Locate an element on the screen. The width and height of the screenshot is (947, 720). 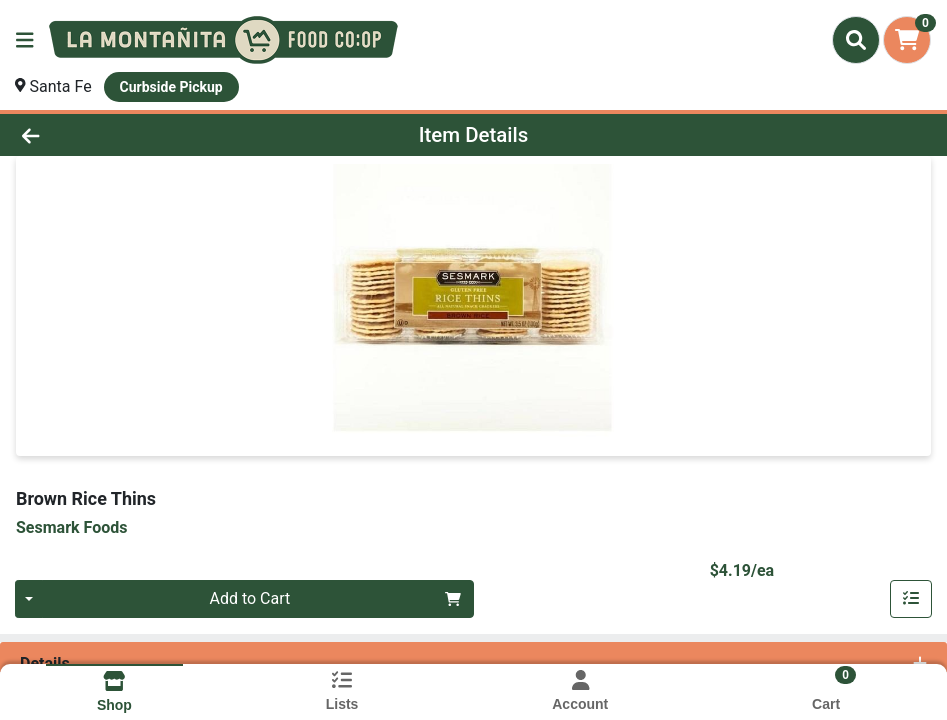
[Shopping cart with 0 items] is located at coordinates (907, 40).